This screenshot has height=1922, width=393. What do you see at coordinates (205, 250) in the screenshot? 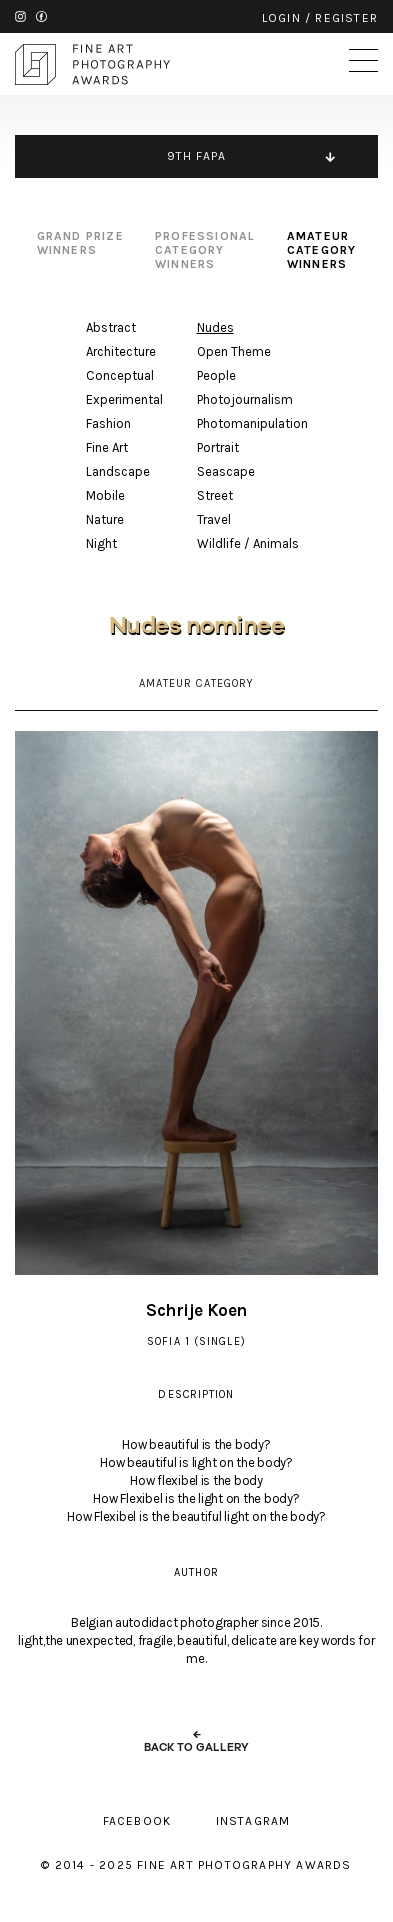
I see `professional category winners` at bounding box center [205, 250].